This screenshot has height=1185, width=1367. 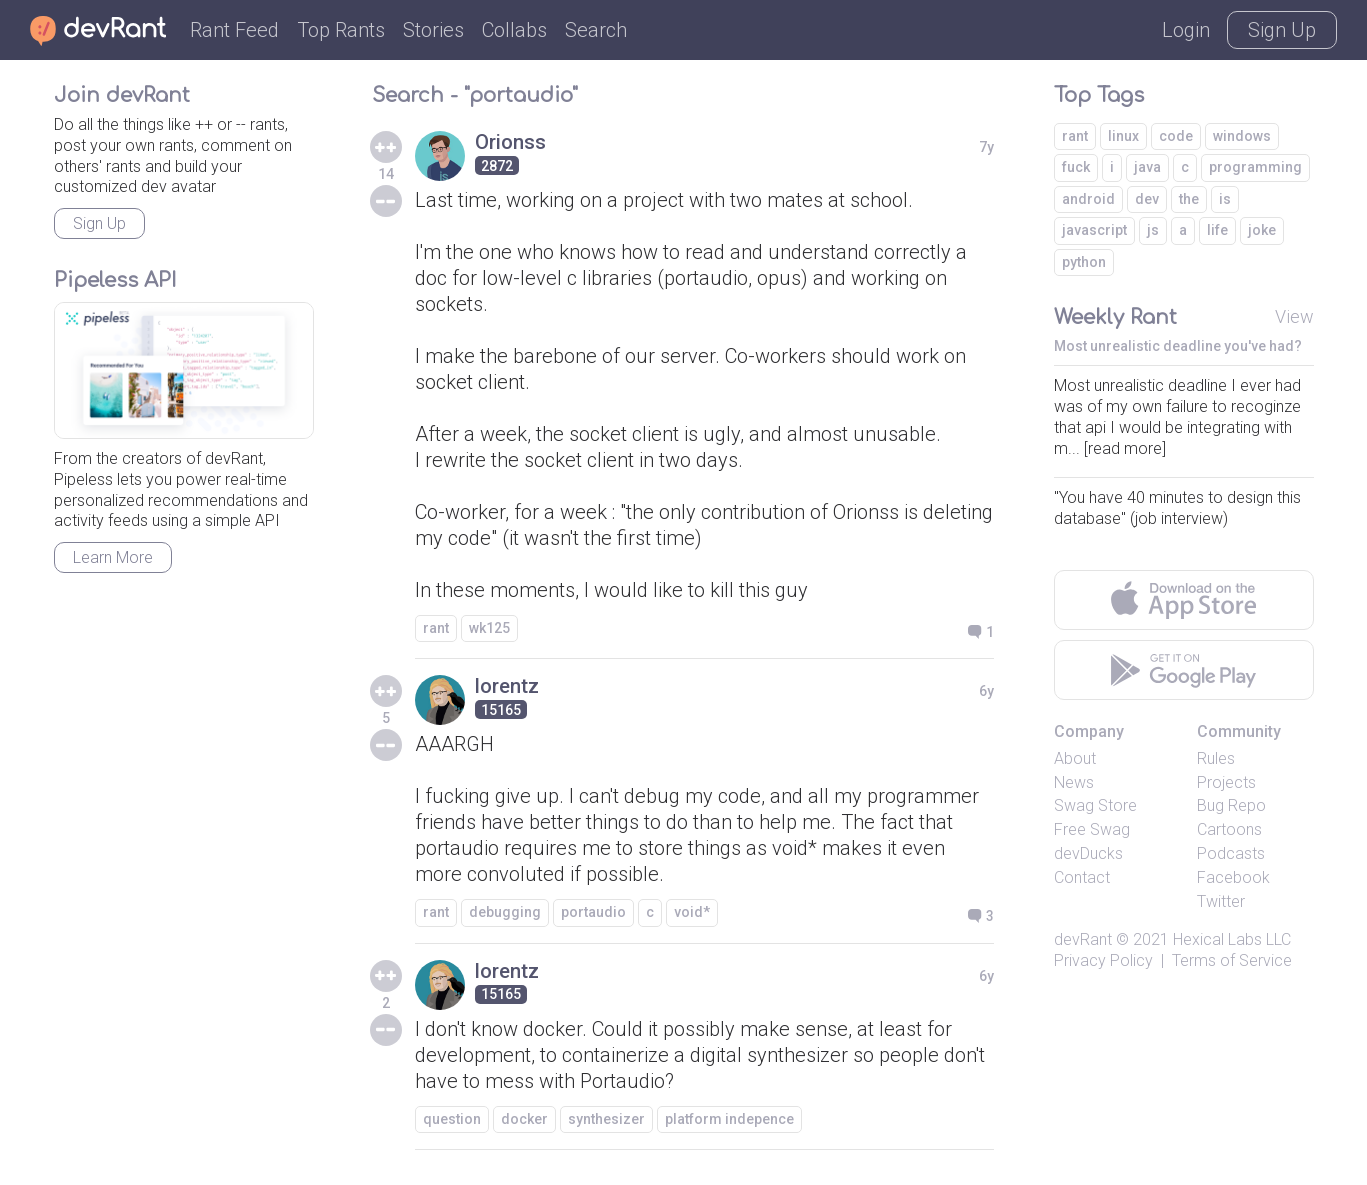 What do you see at coordinates (1095, 805) in the screenshot?
I see `Swag Store` at bounding box center [1095, 805].